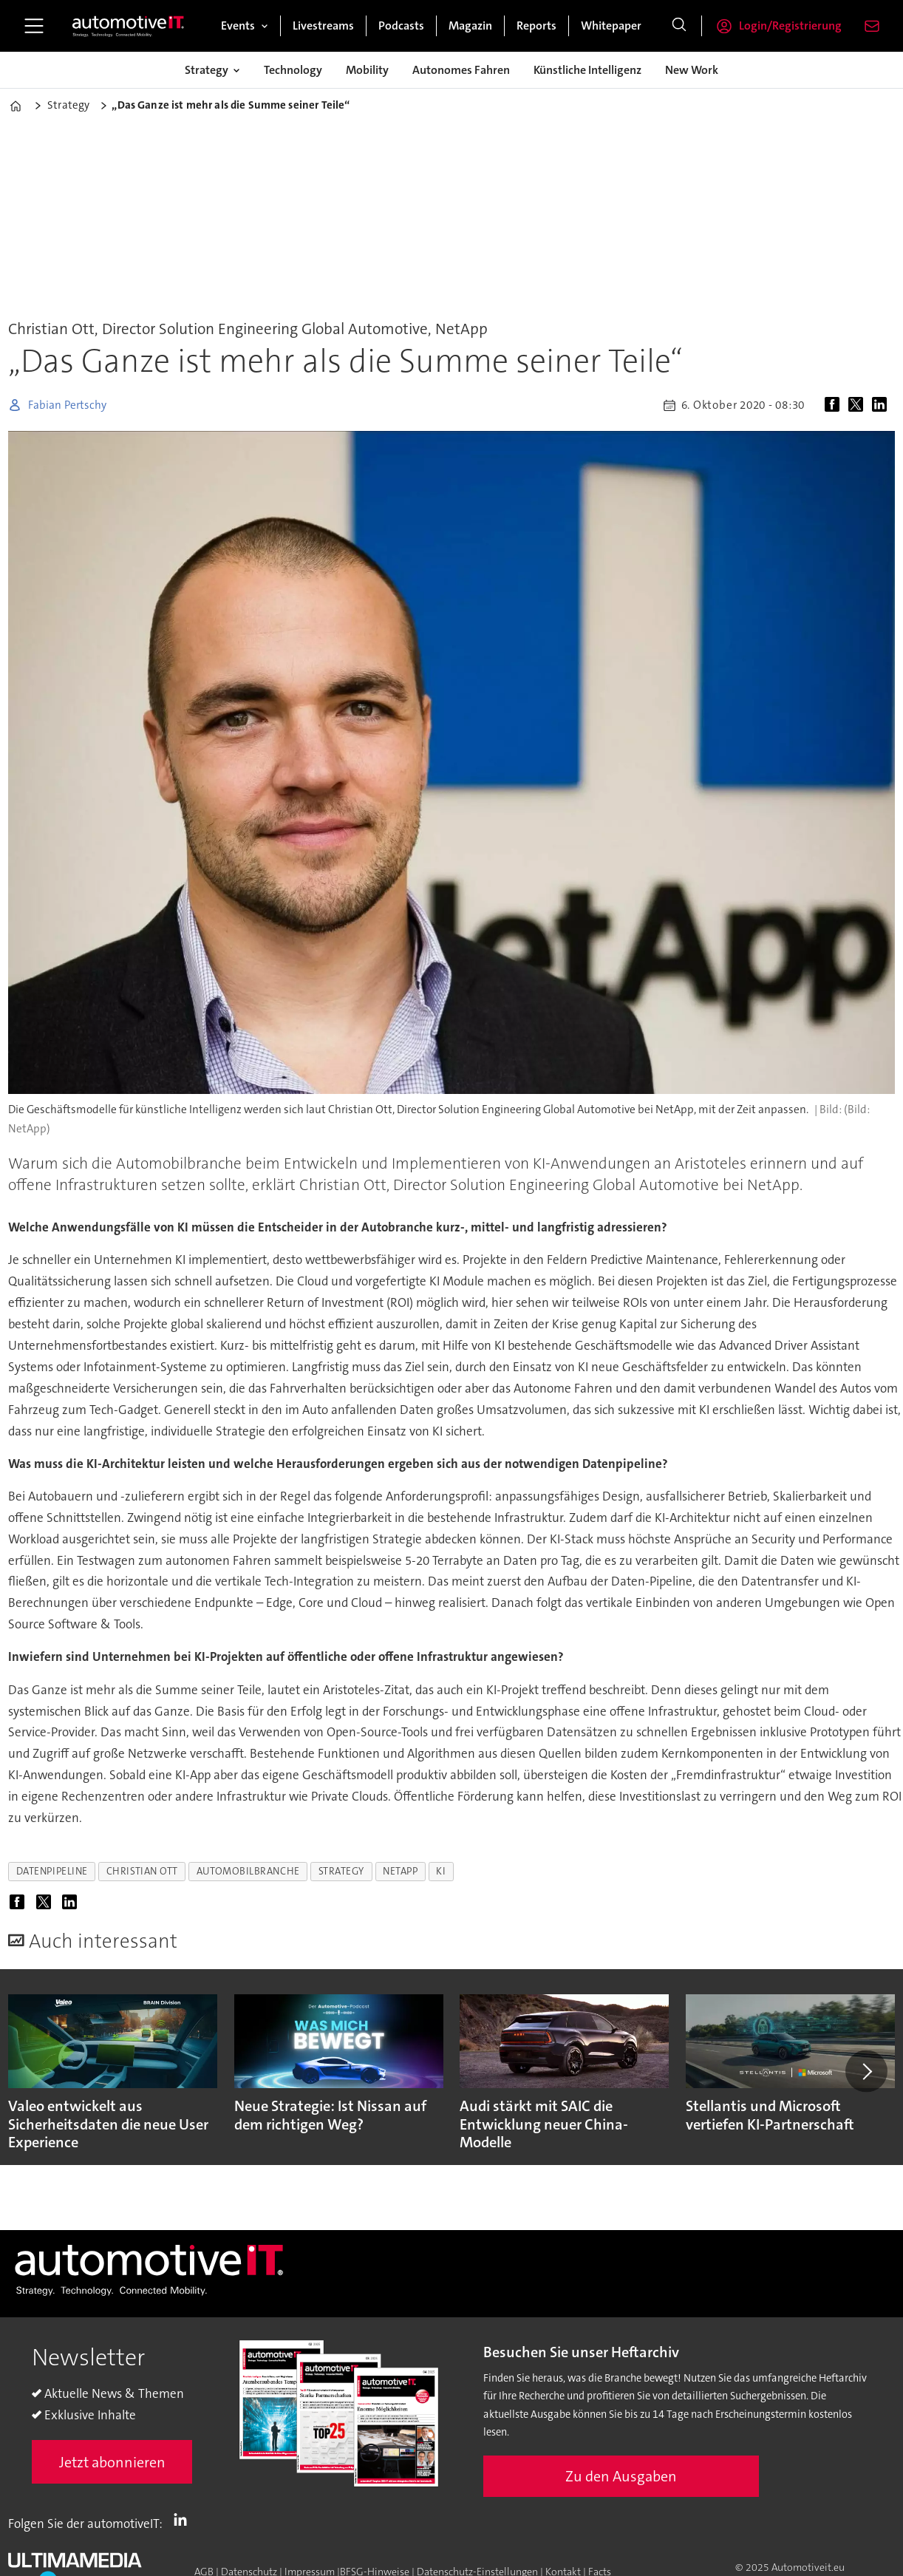 This screenshot has height=2576, width=903. What do you see at coordinates (587, 70) in the screenshot?
I see `Künstliche Intelligenz` at bounding box center [587, 70].